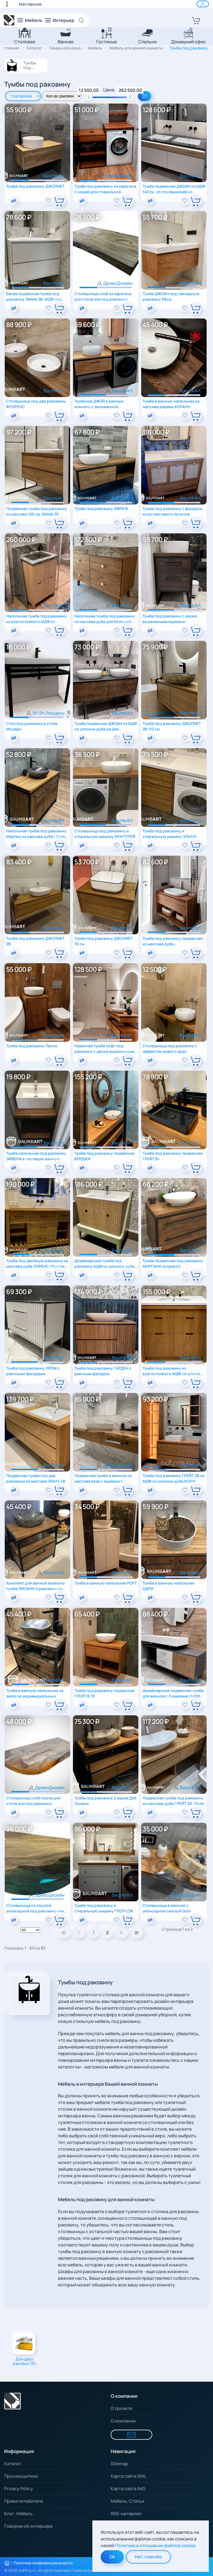  Describe the element at coordinates (35, 1478) in the screenshot. I see `Подвесная тумба под две раковины из массива ЭММА 4B` at that location.